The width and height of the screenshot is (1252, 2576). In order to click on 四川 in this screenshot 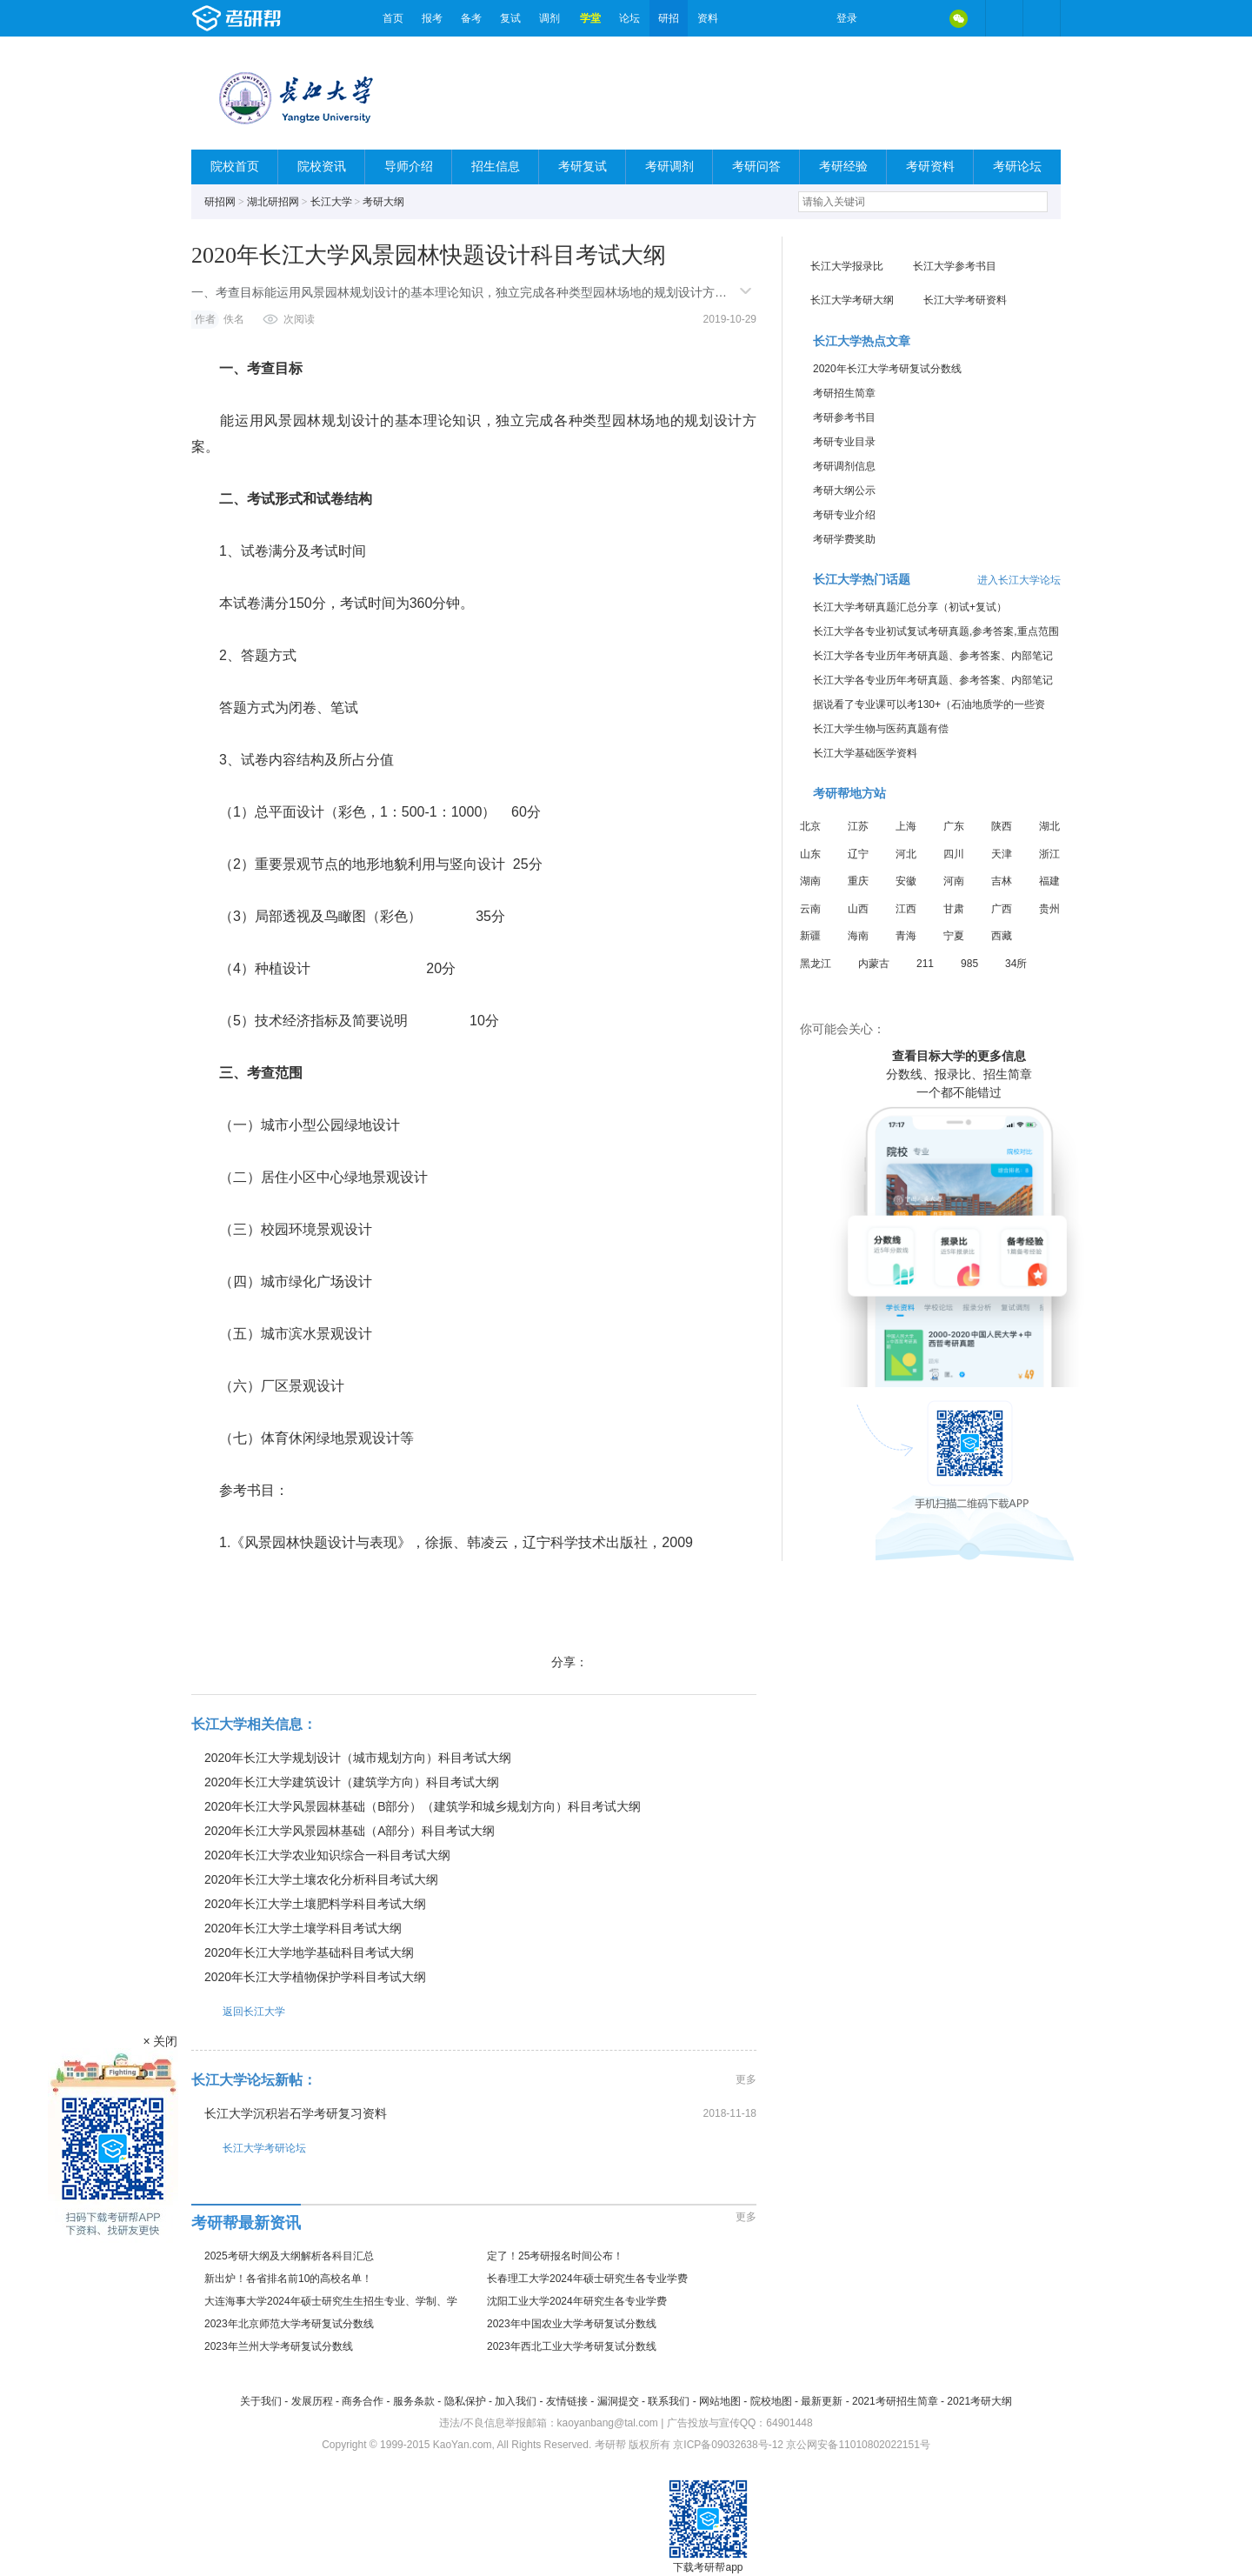, I will do `click(953, 854)`.